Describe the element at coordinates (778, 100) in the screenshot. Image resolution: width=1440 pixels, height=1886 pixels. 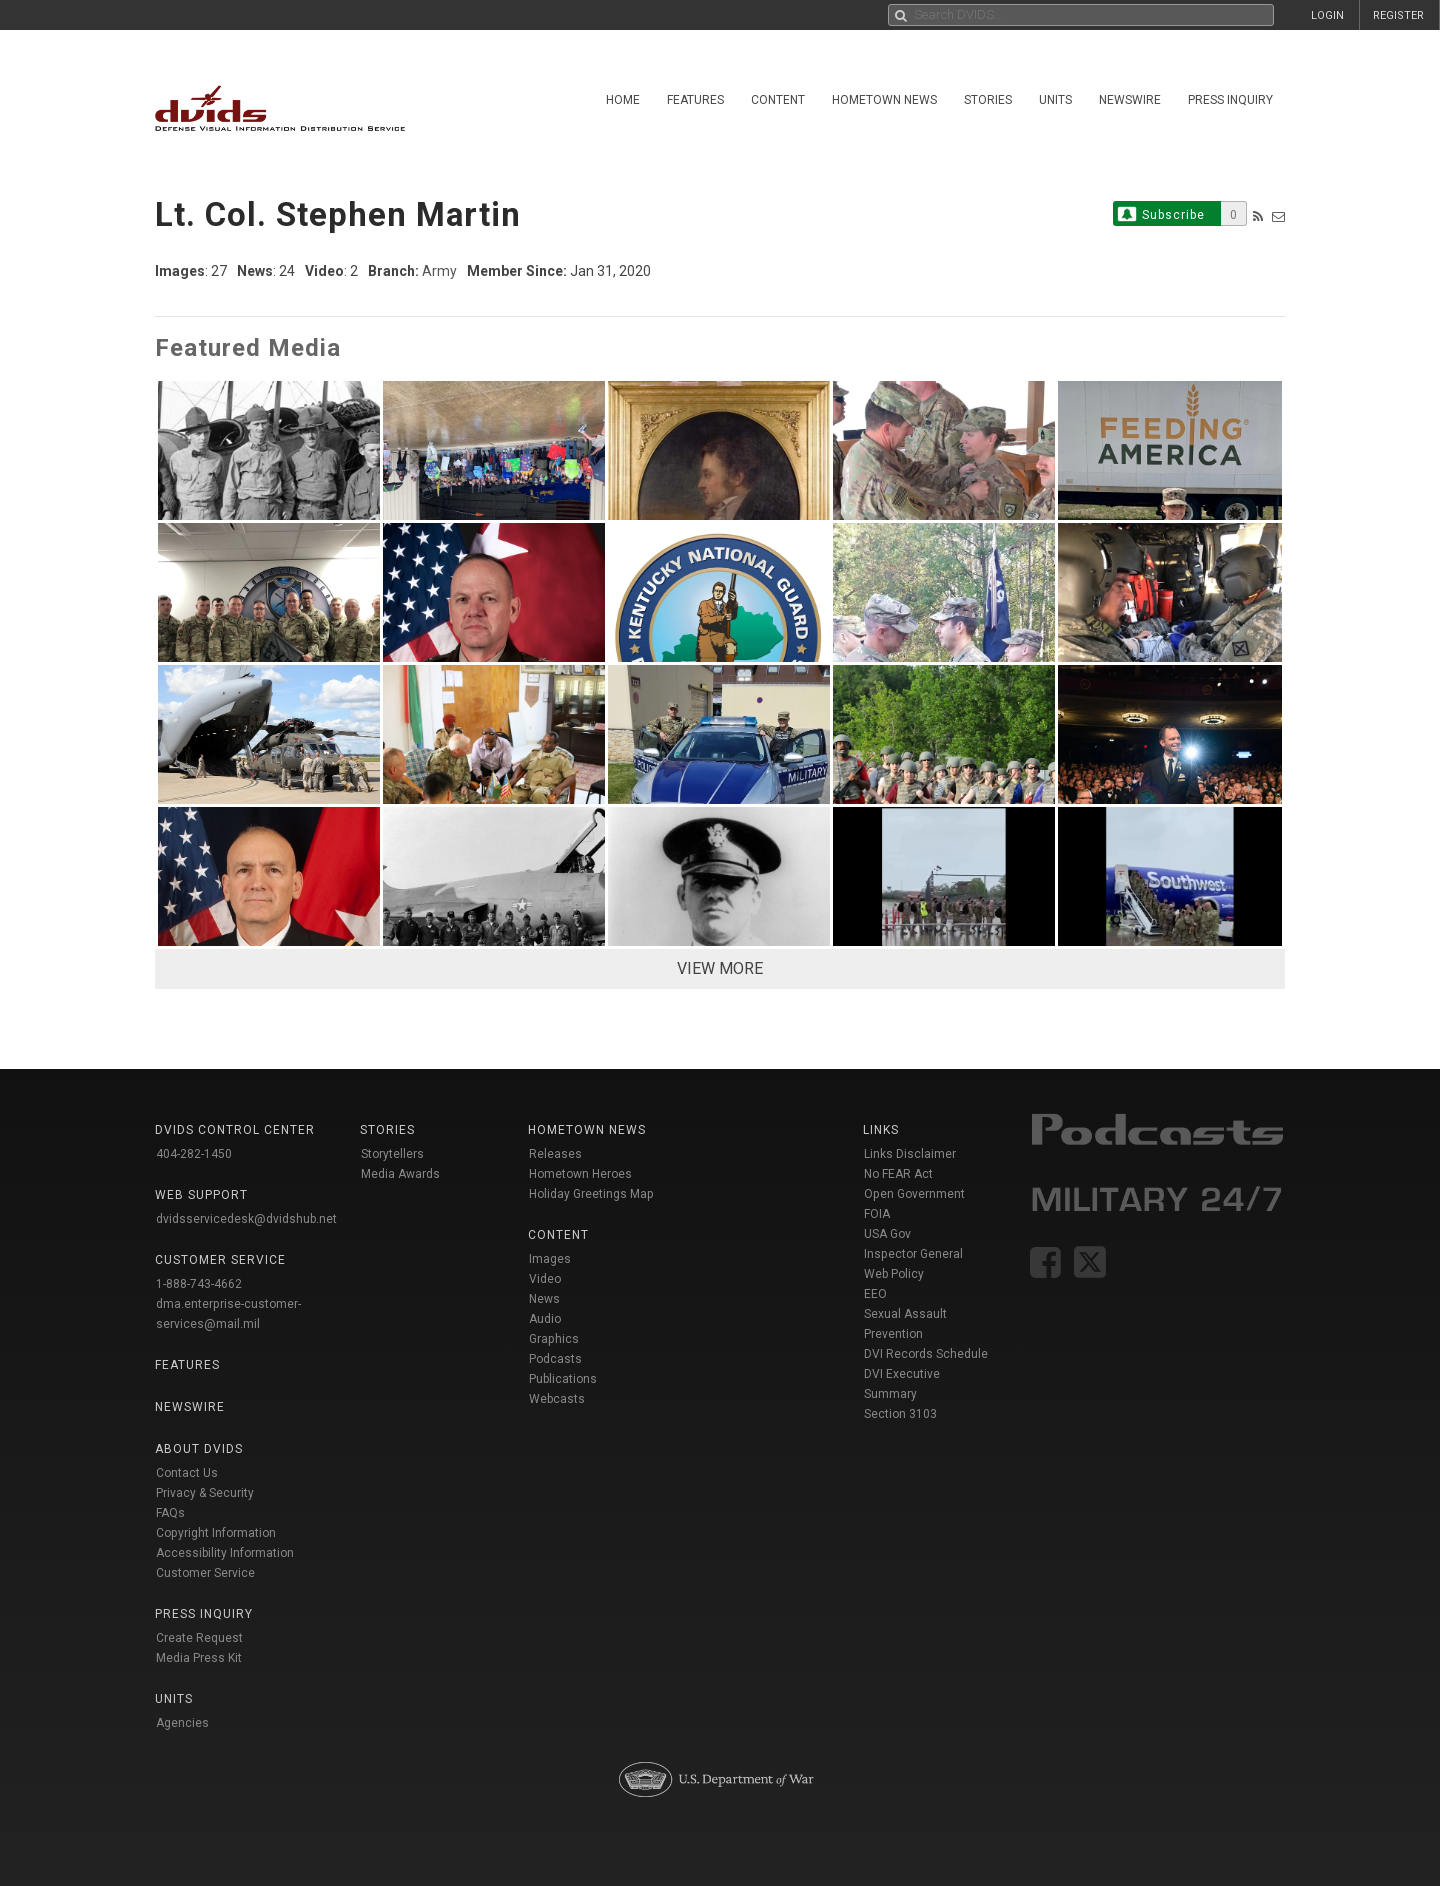
I see `Content` at that location.